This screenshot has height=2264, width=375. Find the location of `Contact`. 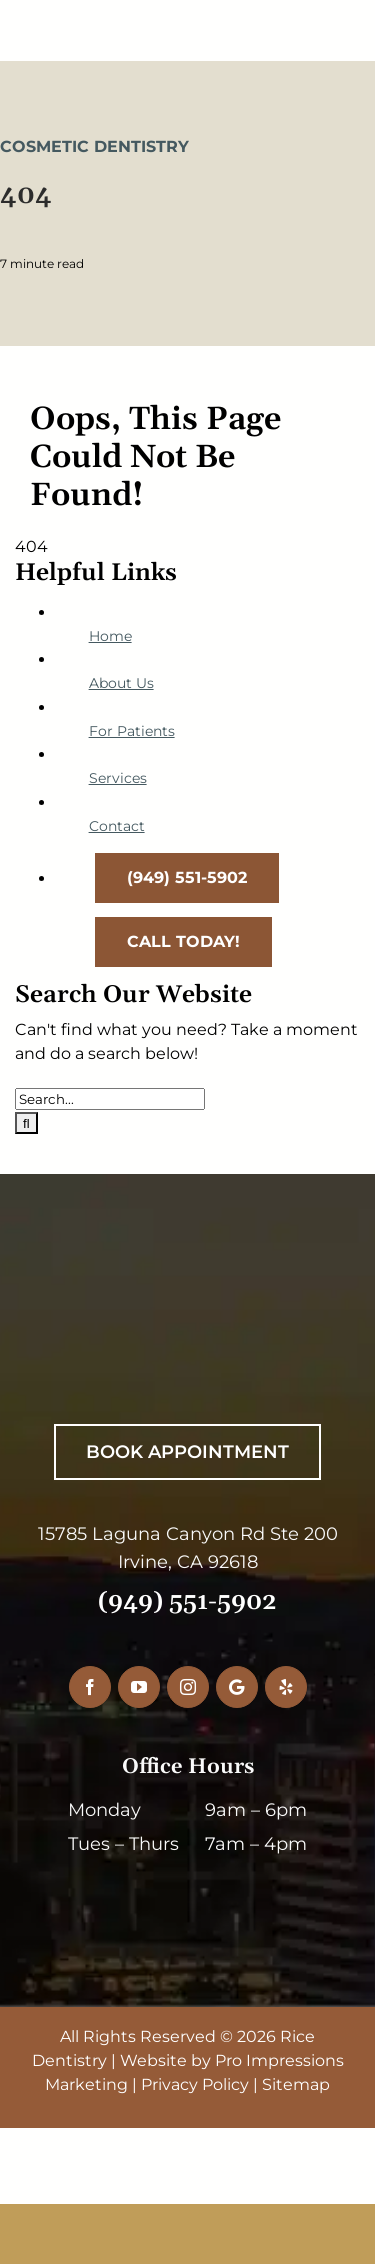

Contact is located at coordinates (117, 826).